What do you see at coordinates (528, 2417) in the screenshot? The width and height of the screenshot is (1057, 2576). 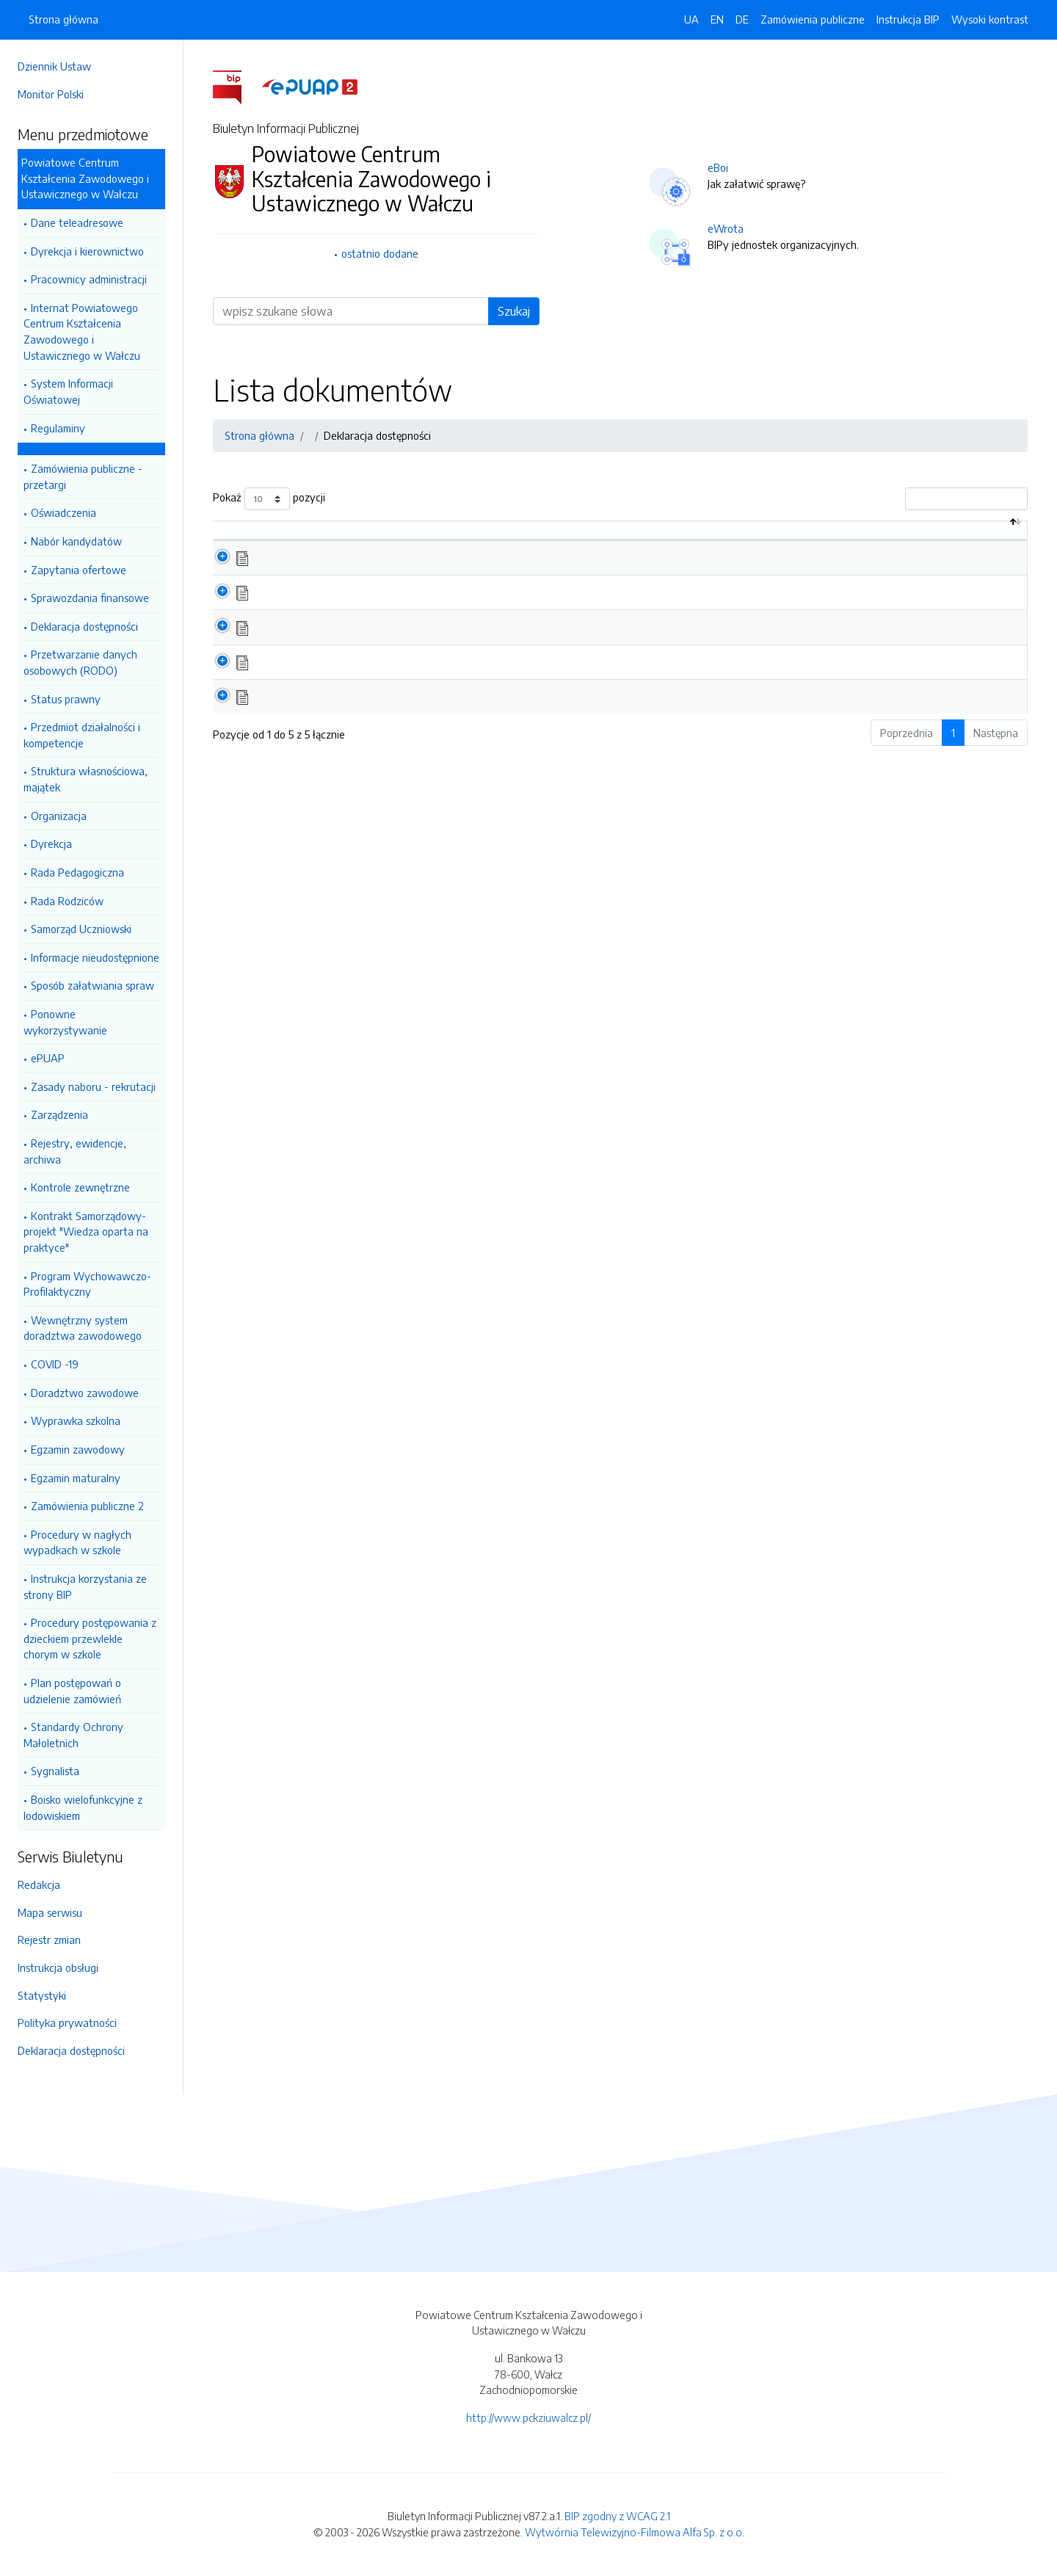 I see `http://www.pckziuwalcz.pl/` at bounding box center [528, 2417].